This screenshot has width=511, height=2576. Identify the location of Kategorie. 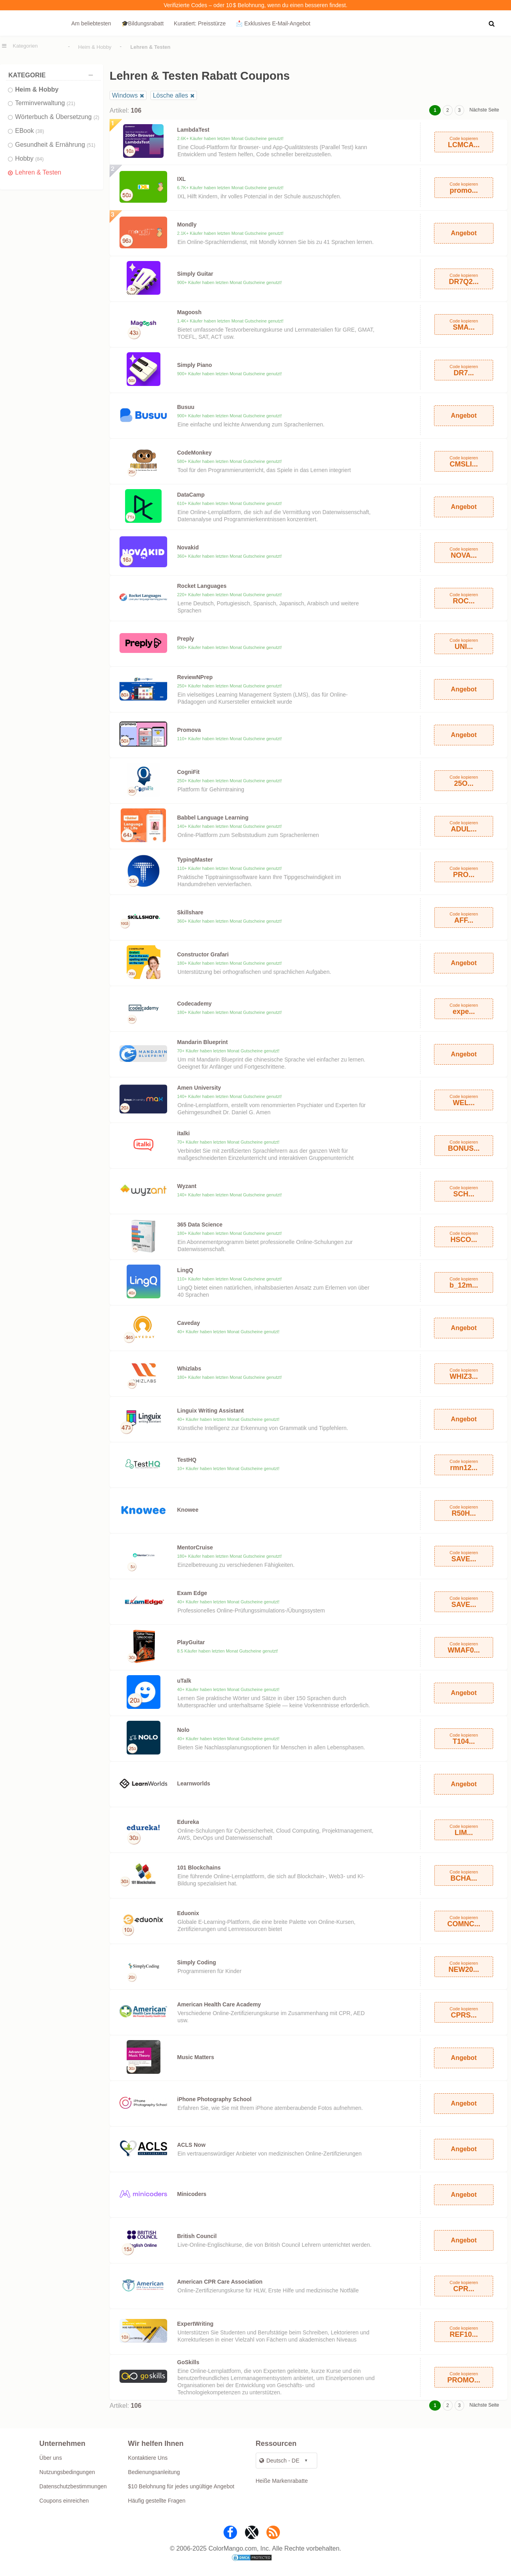
(52, 75).